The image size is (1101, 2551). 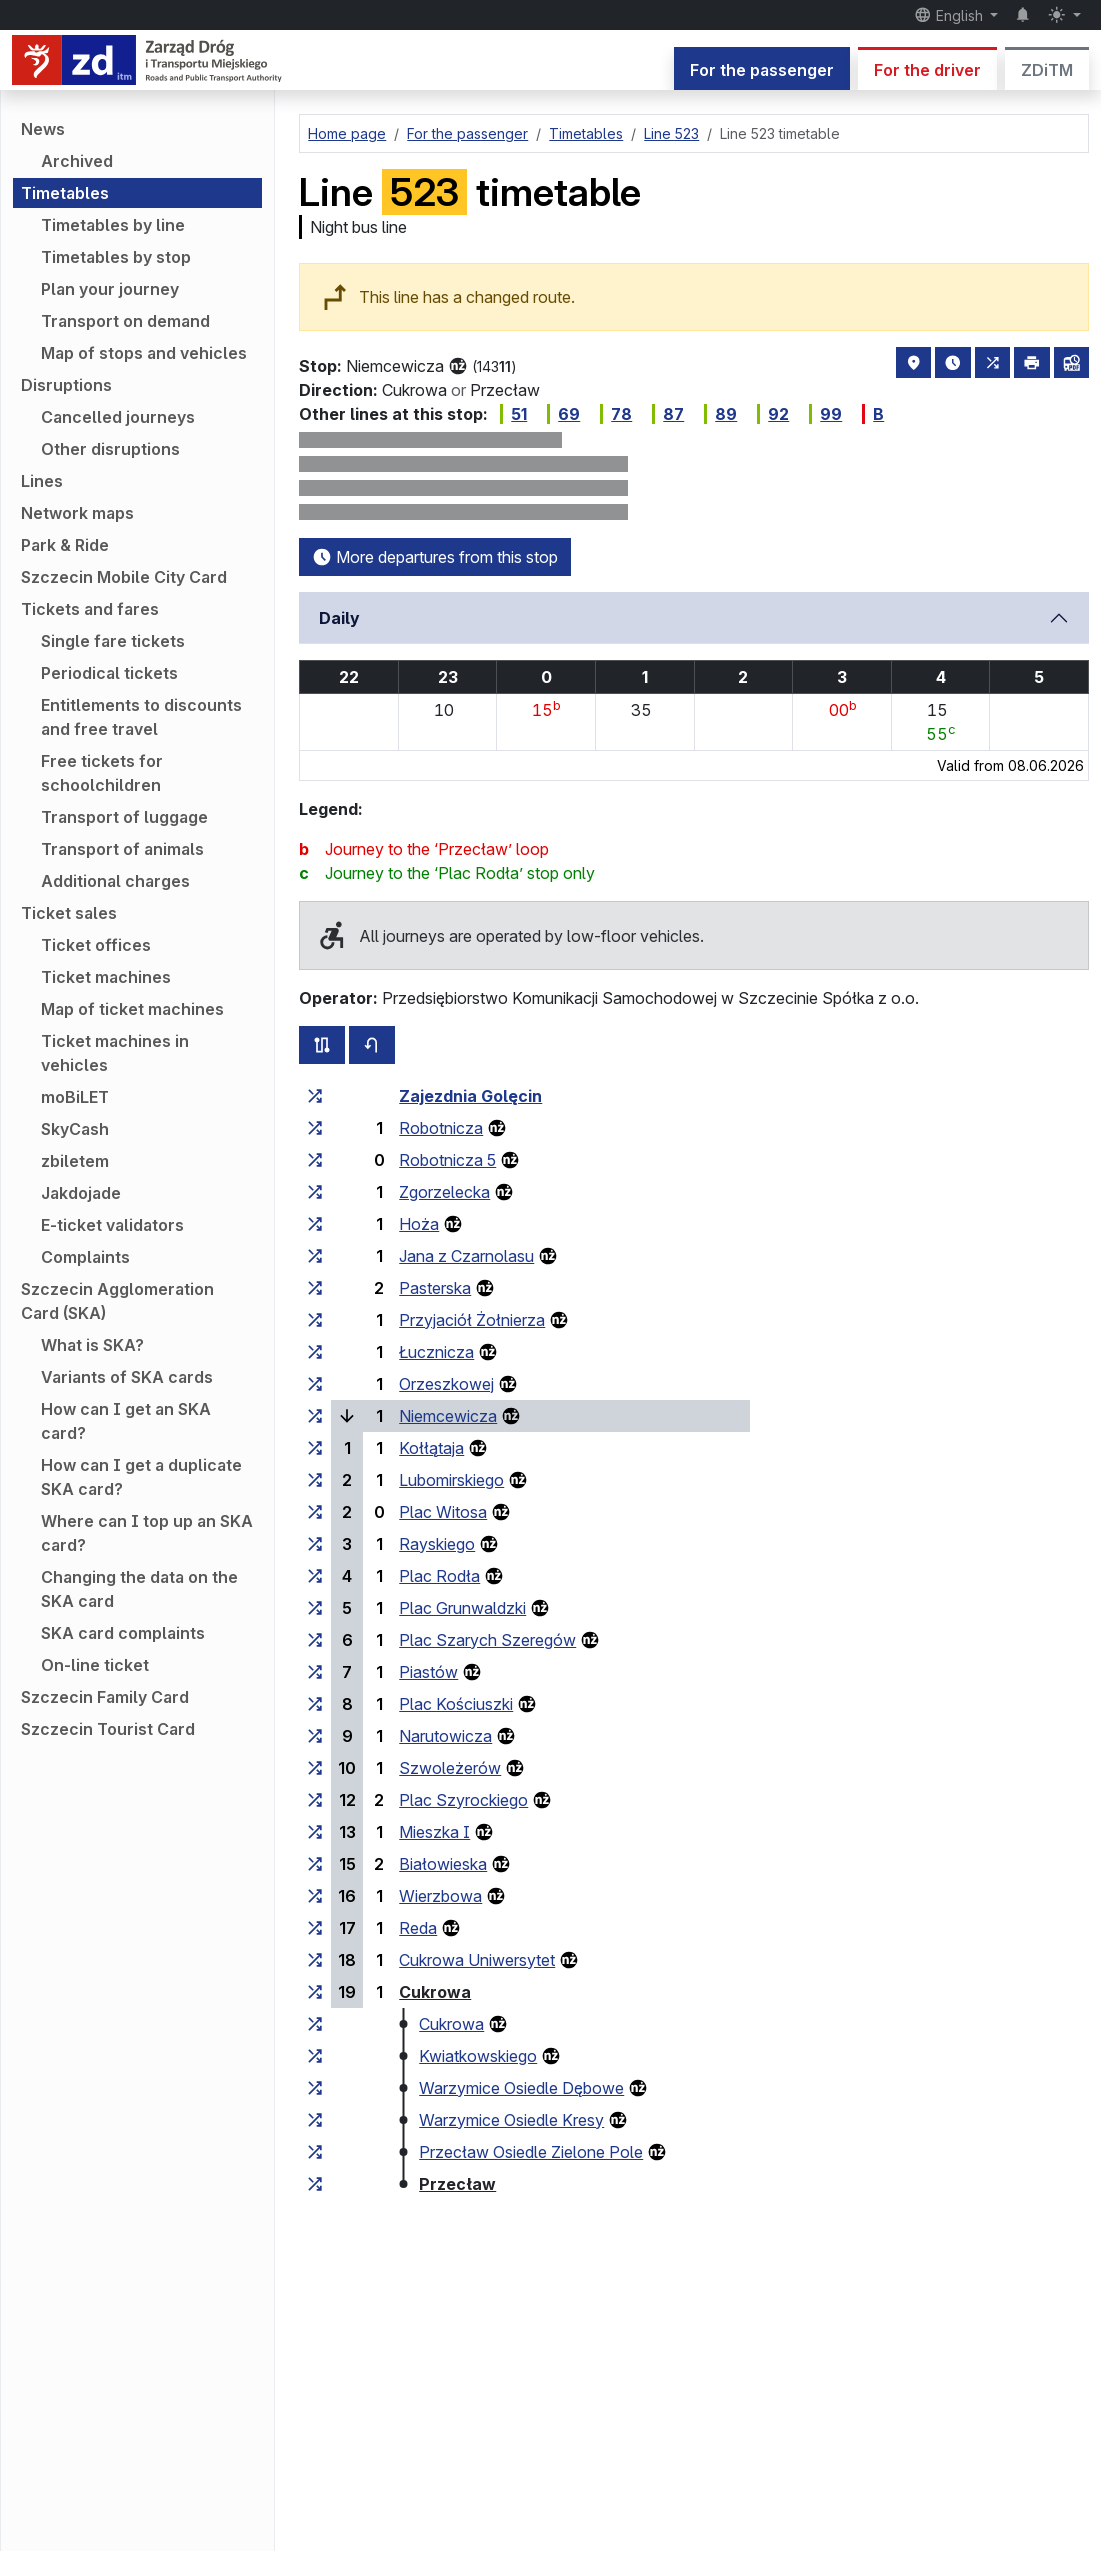 I want to click on Mieszka I, so click(x=434, y=1832).